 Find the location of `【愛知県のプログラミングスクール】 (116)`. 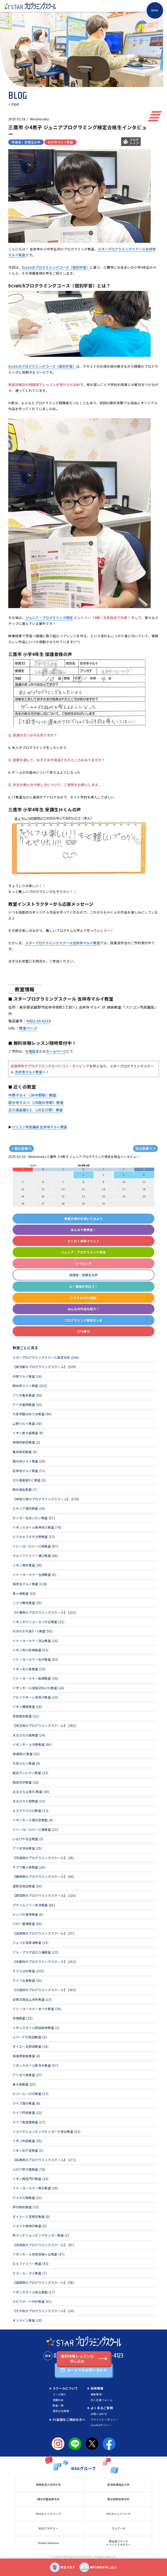

【愛知県のプログラミングスクール】 (116) is located at coordinates (44, 1895).